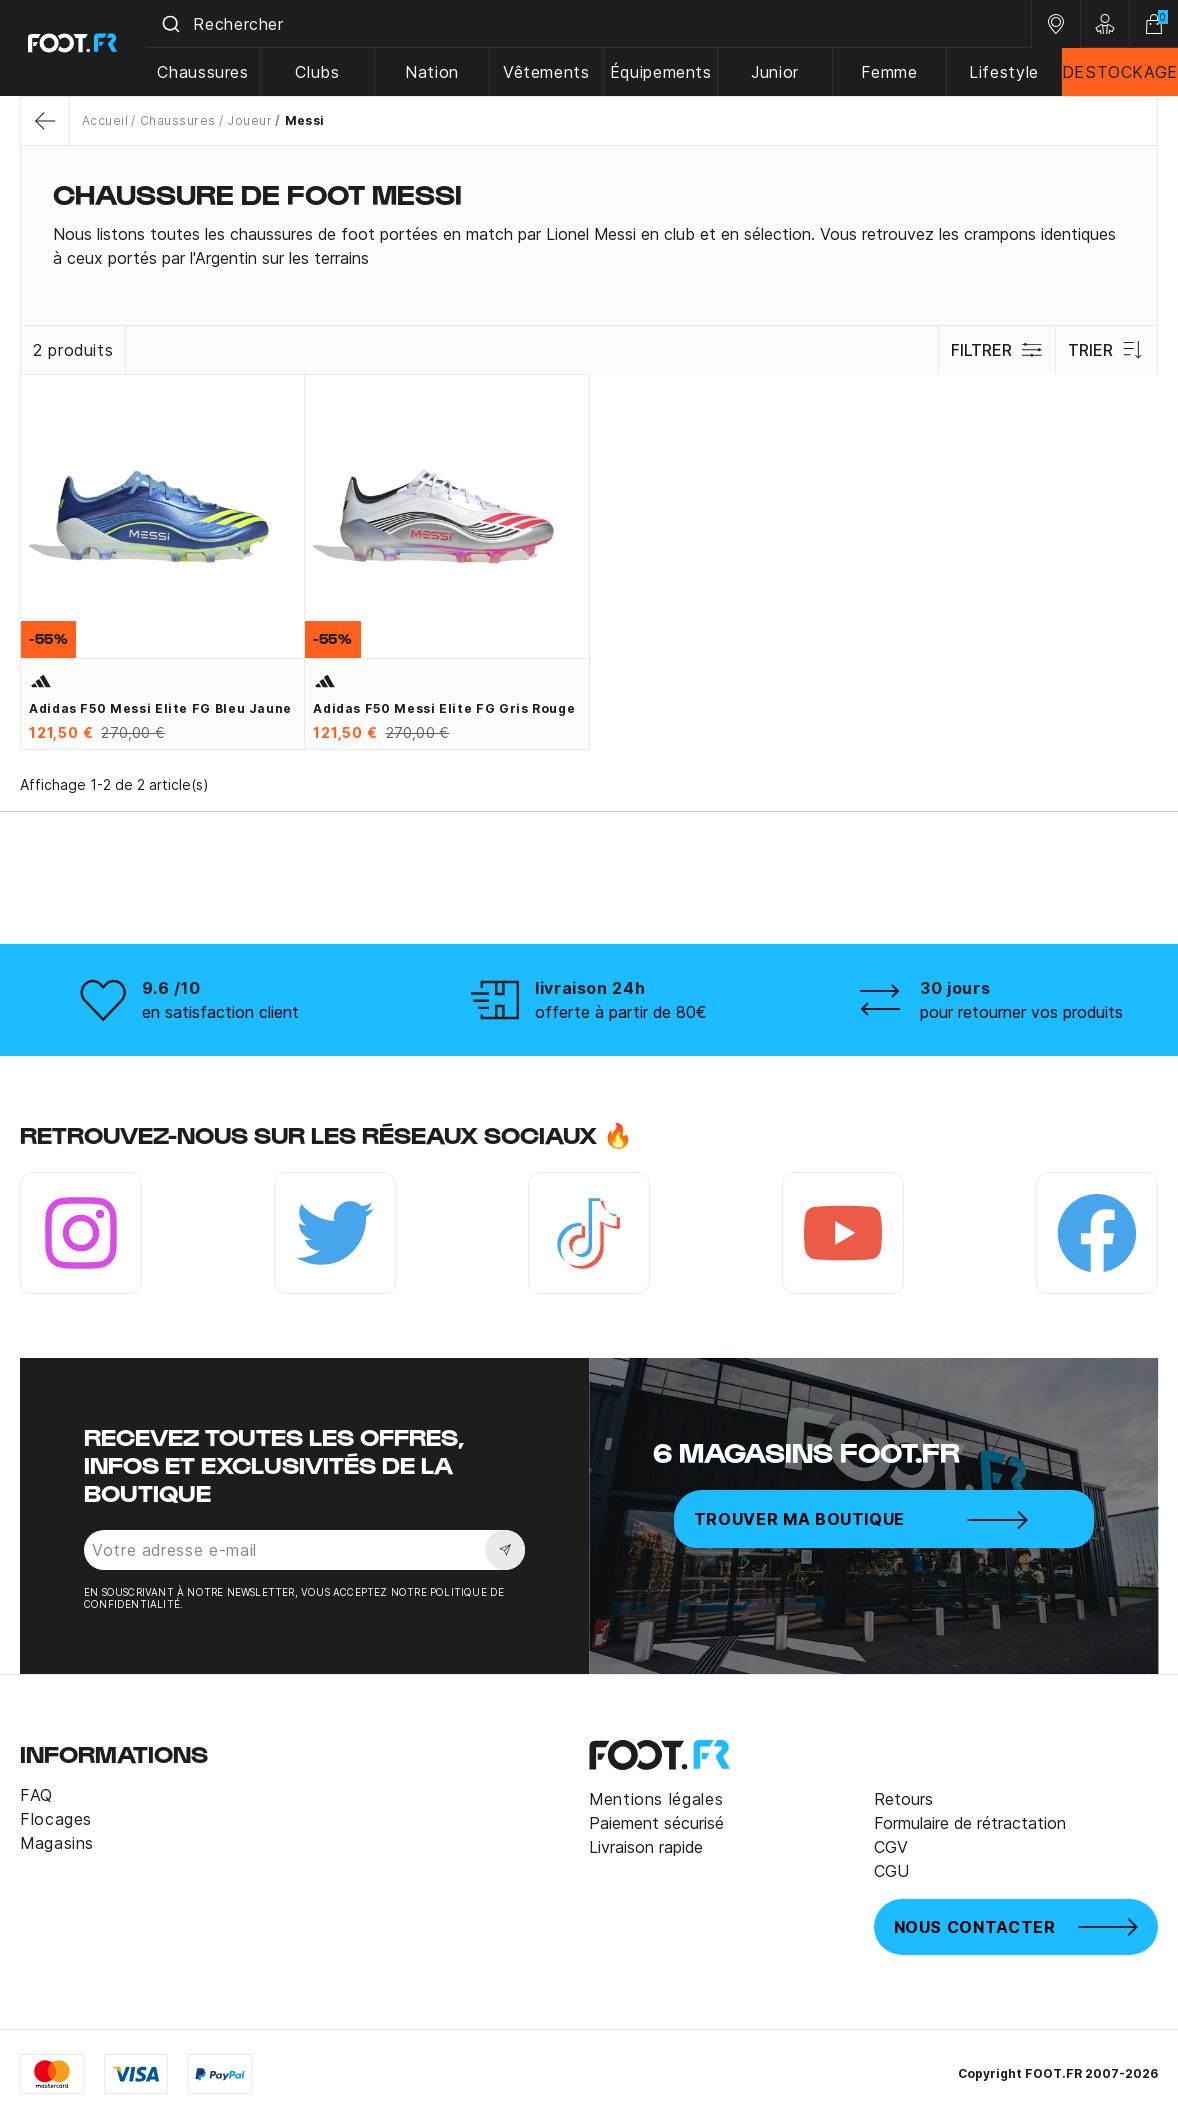  What do you see at coordinates (551, 72) in the screenshot?
I see `Vêtements` at bounding box center [551, 72].